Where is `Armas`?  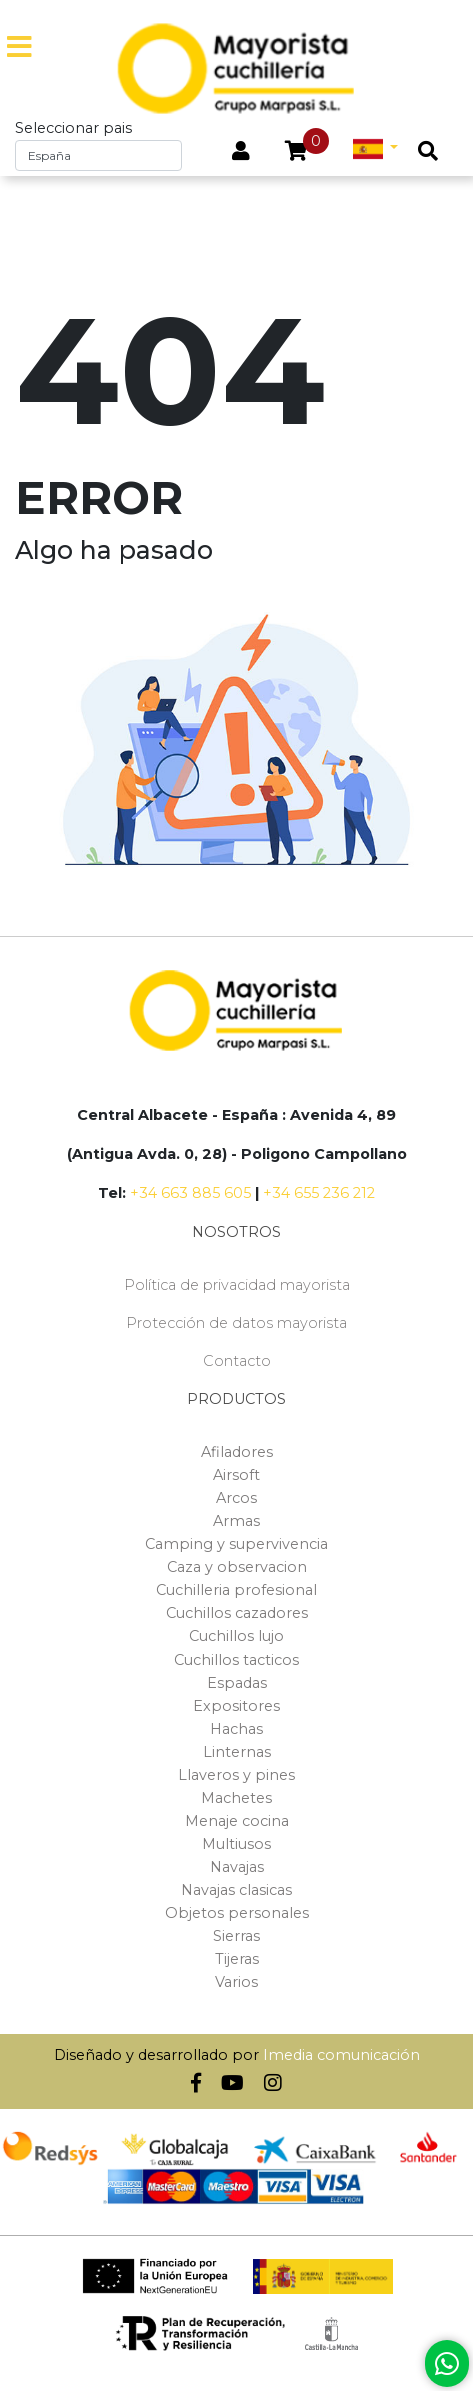 Armas is located at coordinates (236, 1521).